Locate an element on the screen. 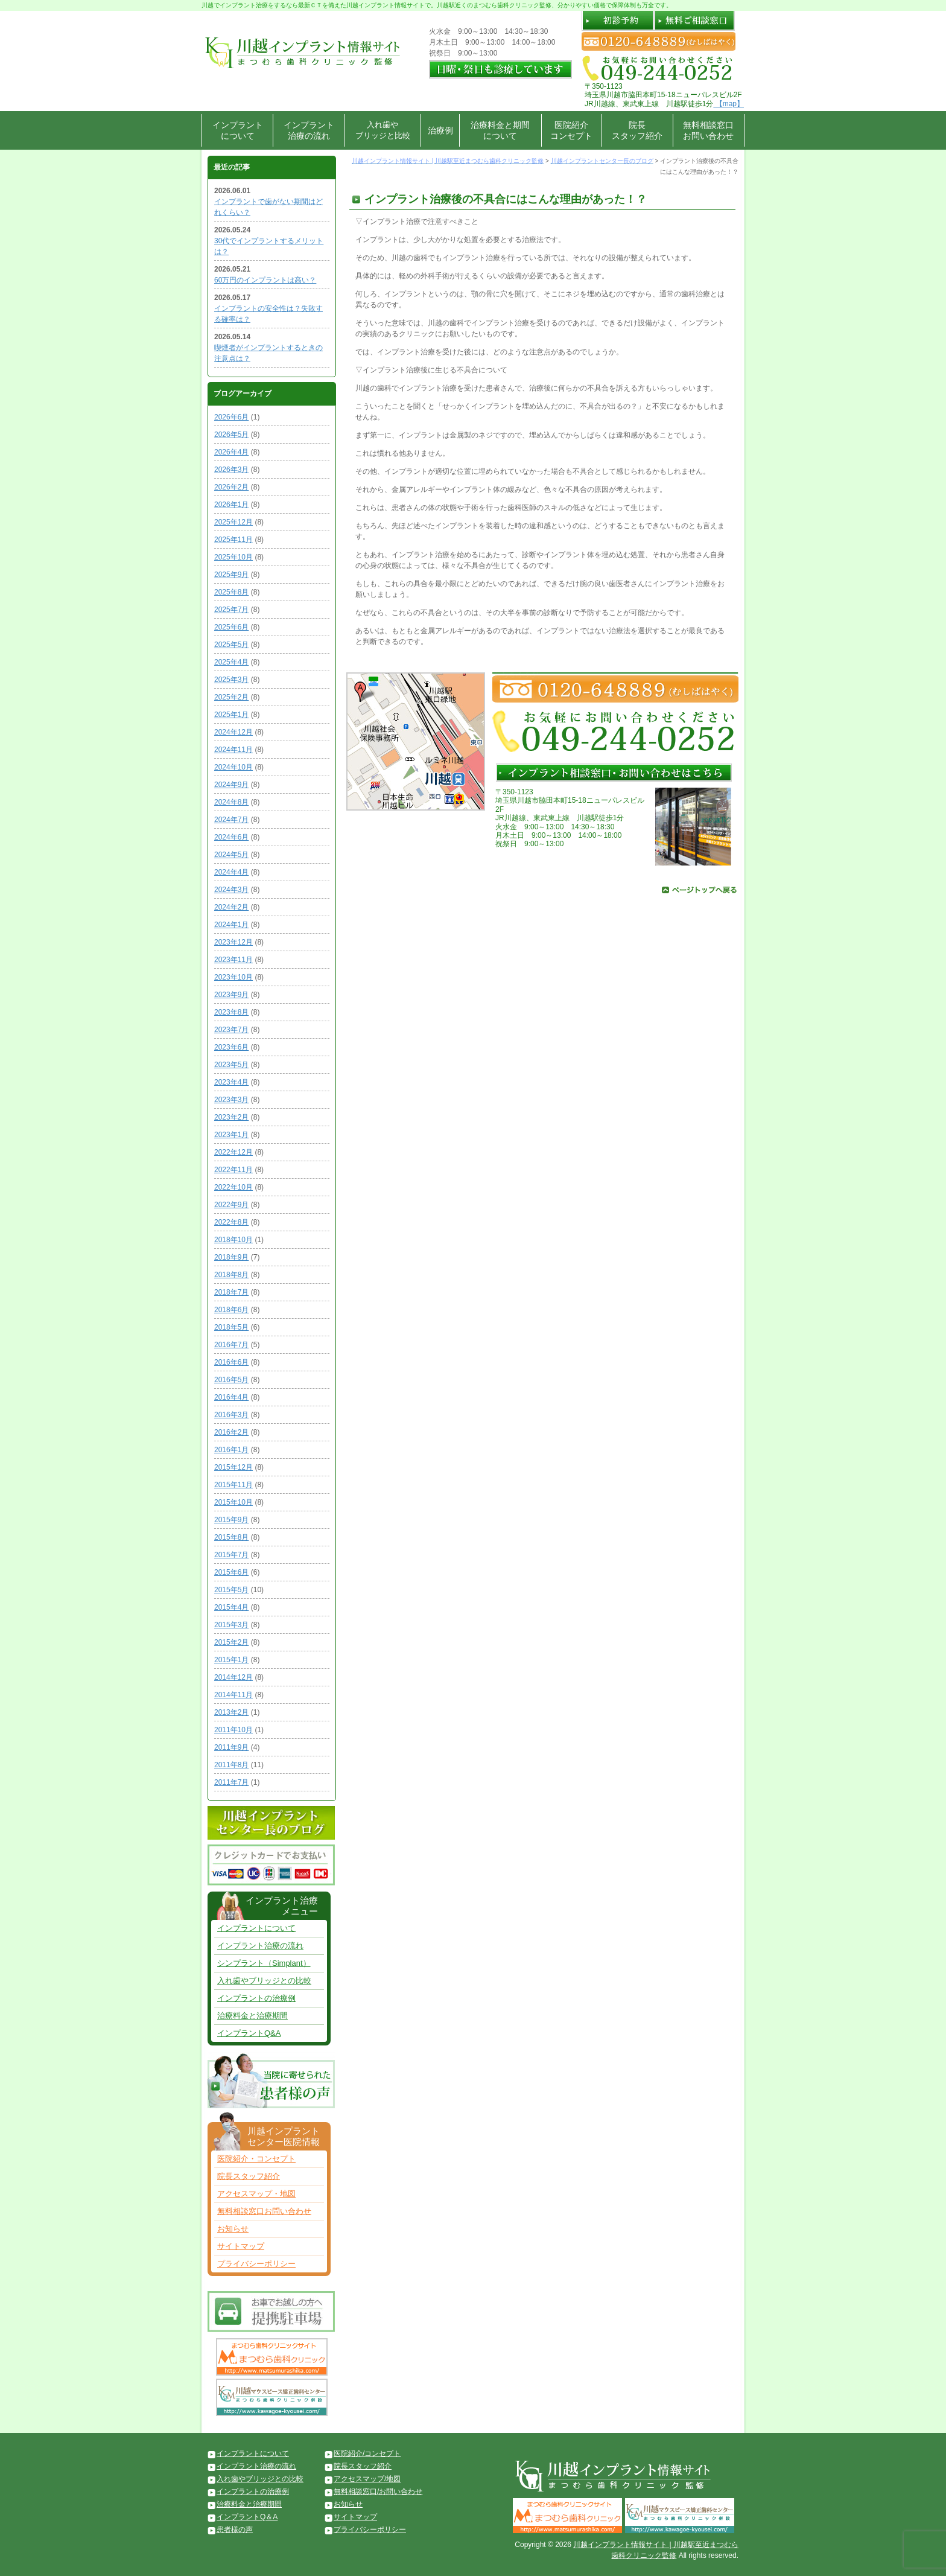 This screenshot has height=2576, width=946. 2024年1月 is located at coordinates (231, 924).